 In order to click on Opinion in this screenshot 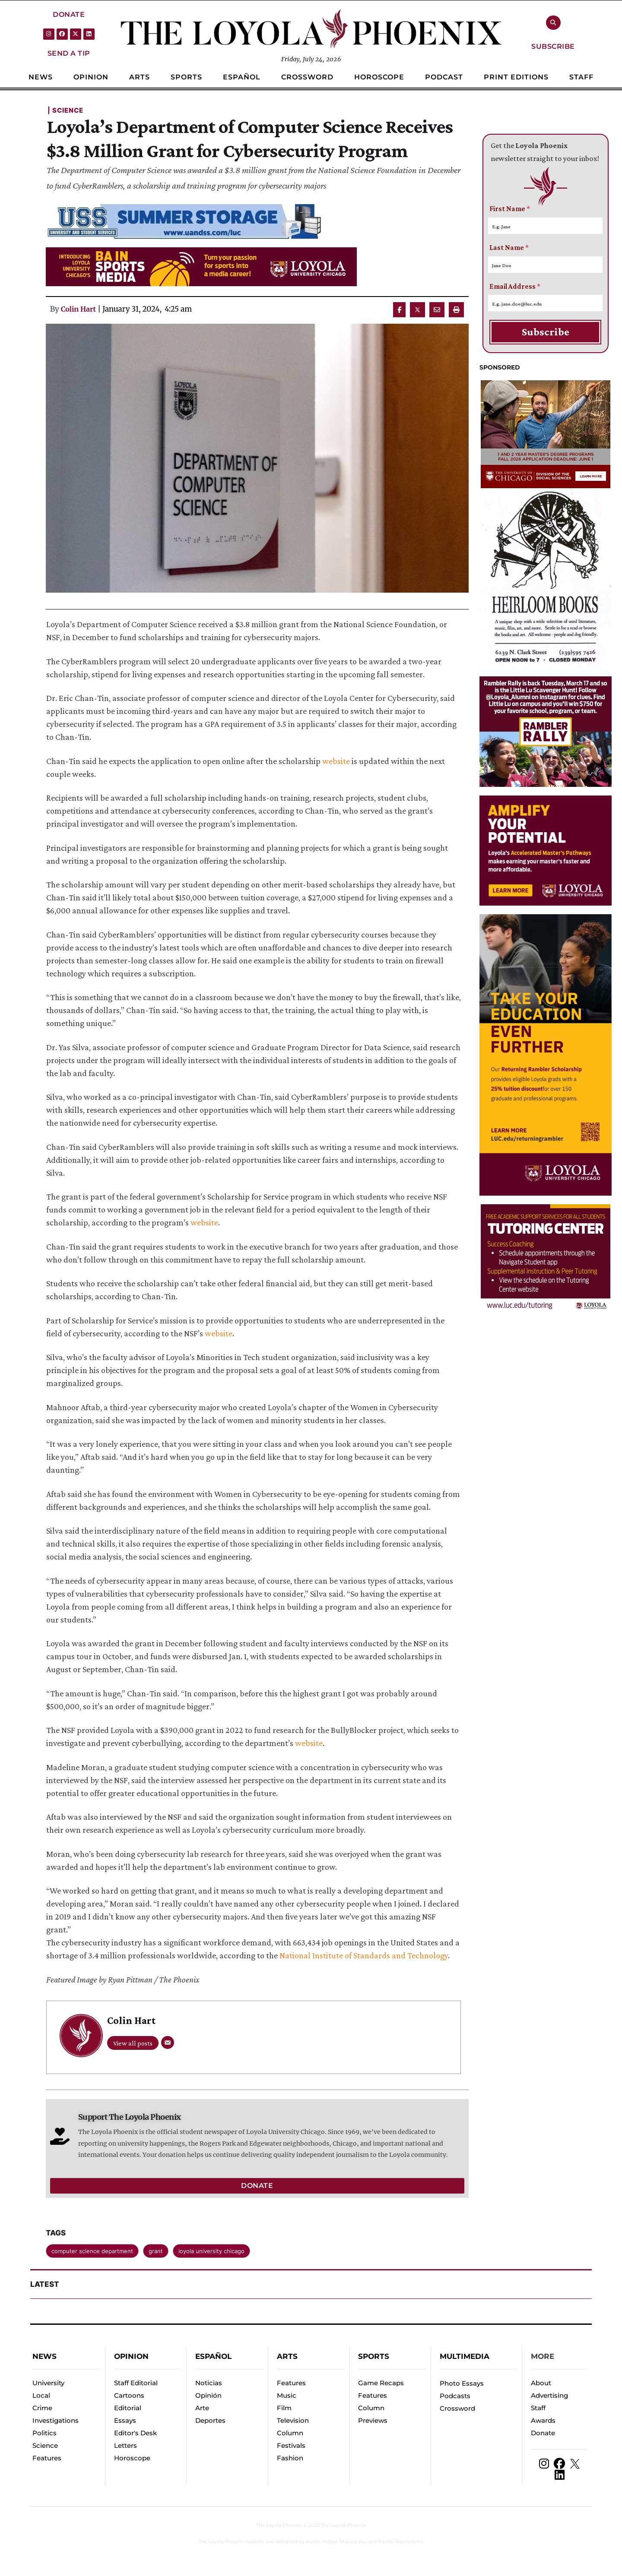, I will do `click(131, 2356)`.